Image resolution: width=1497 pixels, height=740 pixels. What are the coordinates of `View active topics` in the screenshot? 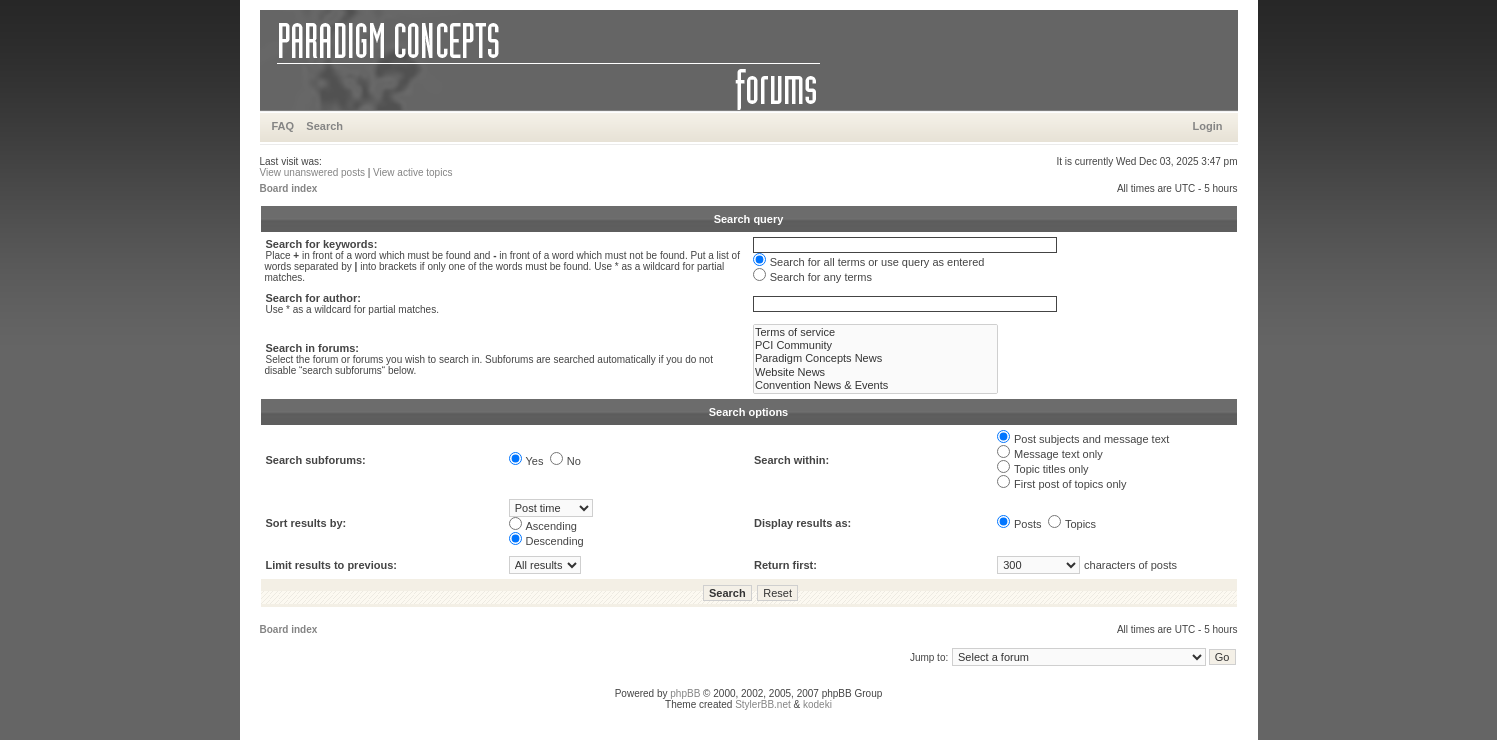 It's located at (412, 172).